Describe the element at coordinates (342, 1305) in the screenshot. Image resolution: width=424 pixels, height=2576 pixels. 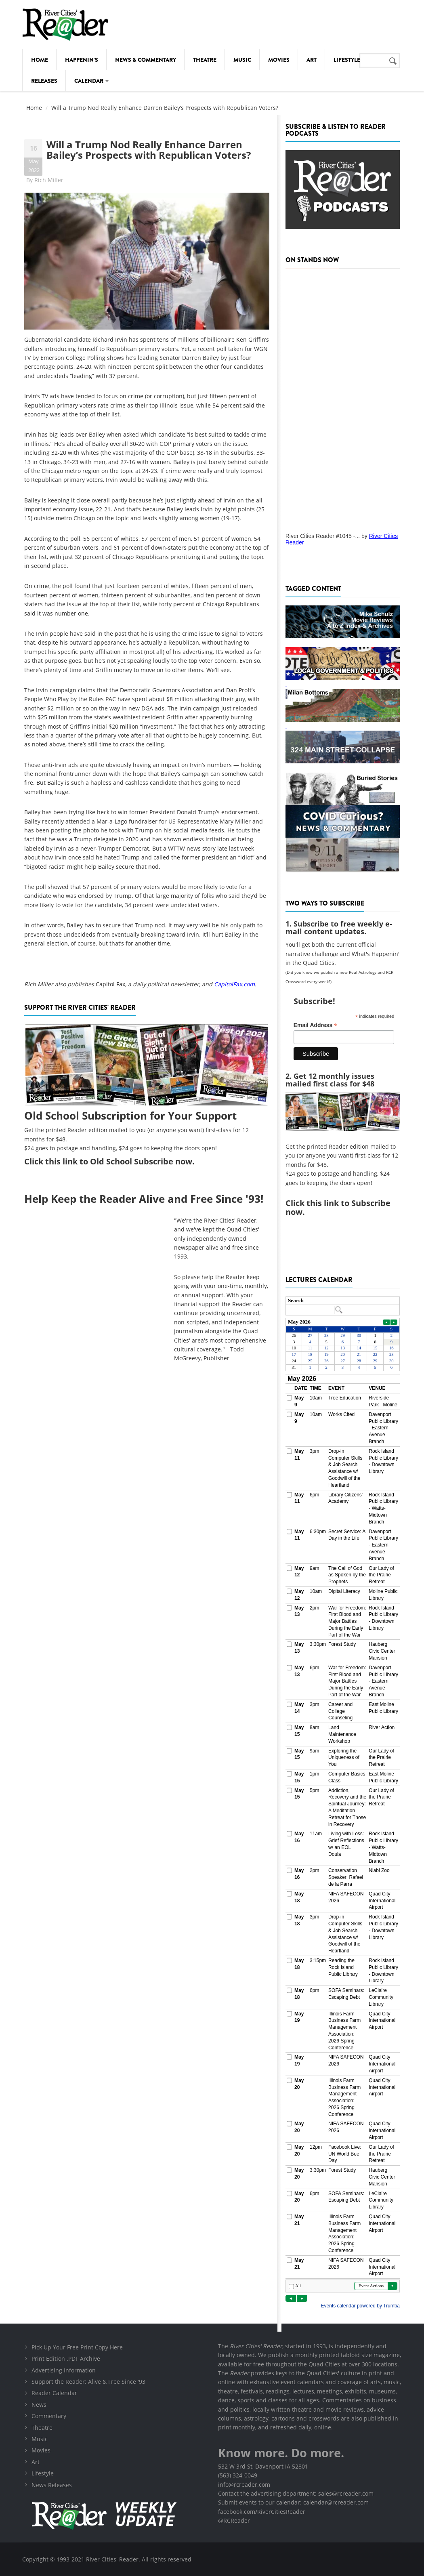
I see `Please update your browser to view the iframe content.` at that location.